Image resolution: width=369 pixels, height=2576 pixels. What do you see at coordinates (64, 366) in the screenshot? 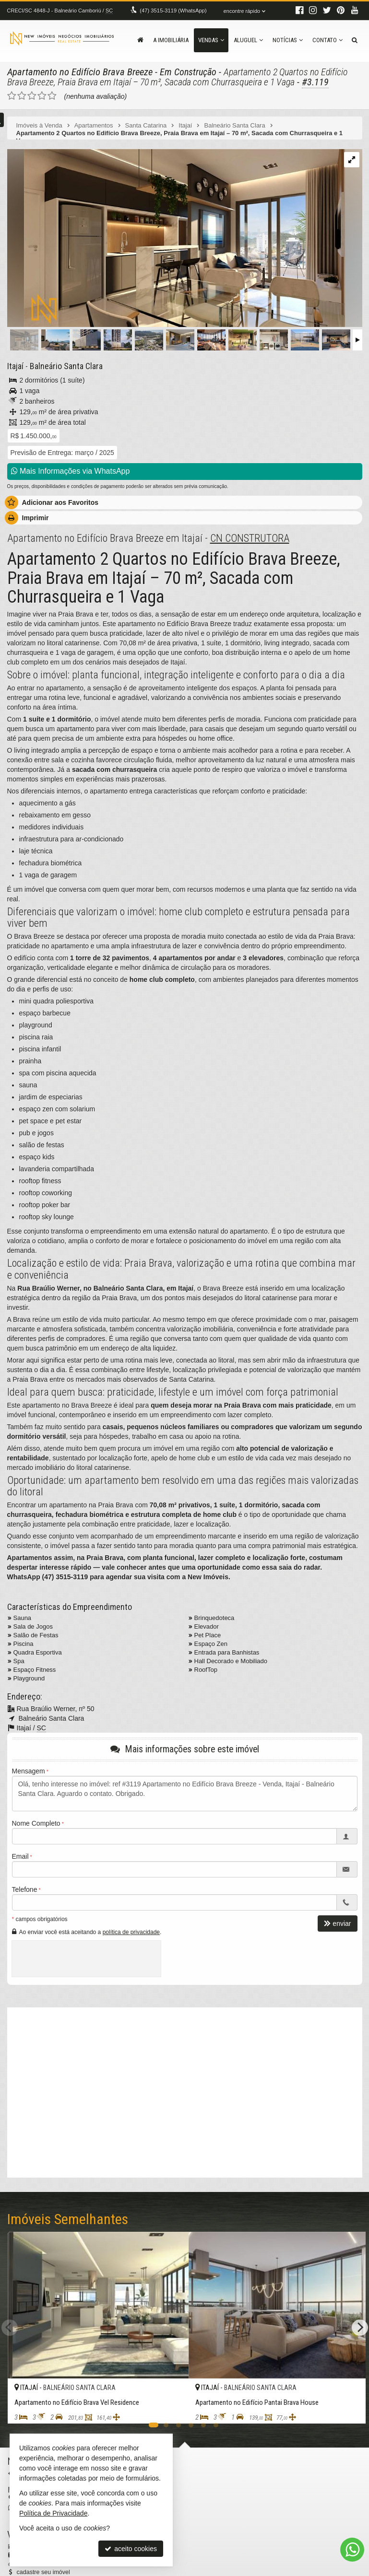
I see `Balneário Santa Clara` at bounding box center [64, 366].